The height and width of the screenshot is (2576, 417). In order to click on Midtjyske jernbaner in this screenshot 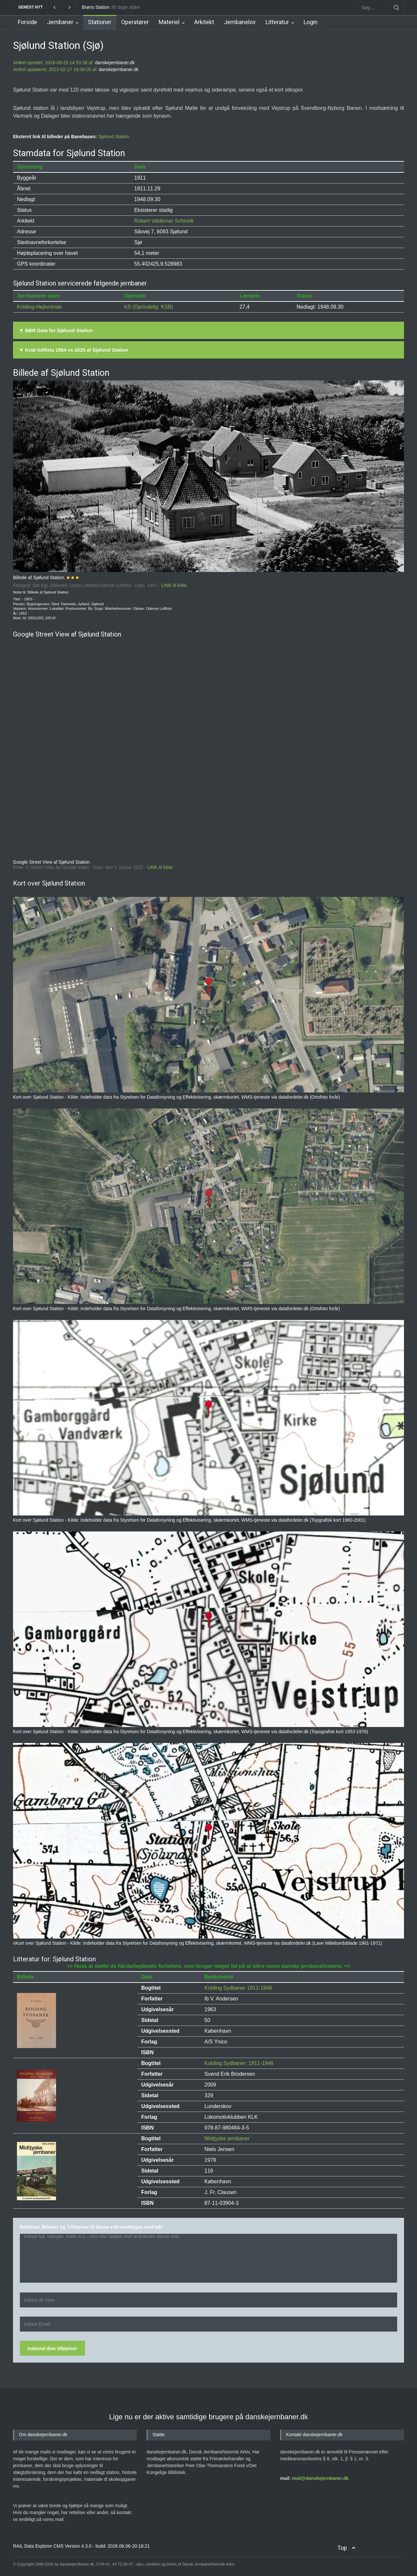, I will do `click(227, 2138)`.